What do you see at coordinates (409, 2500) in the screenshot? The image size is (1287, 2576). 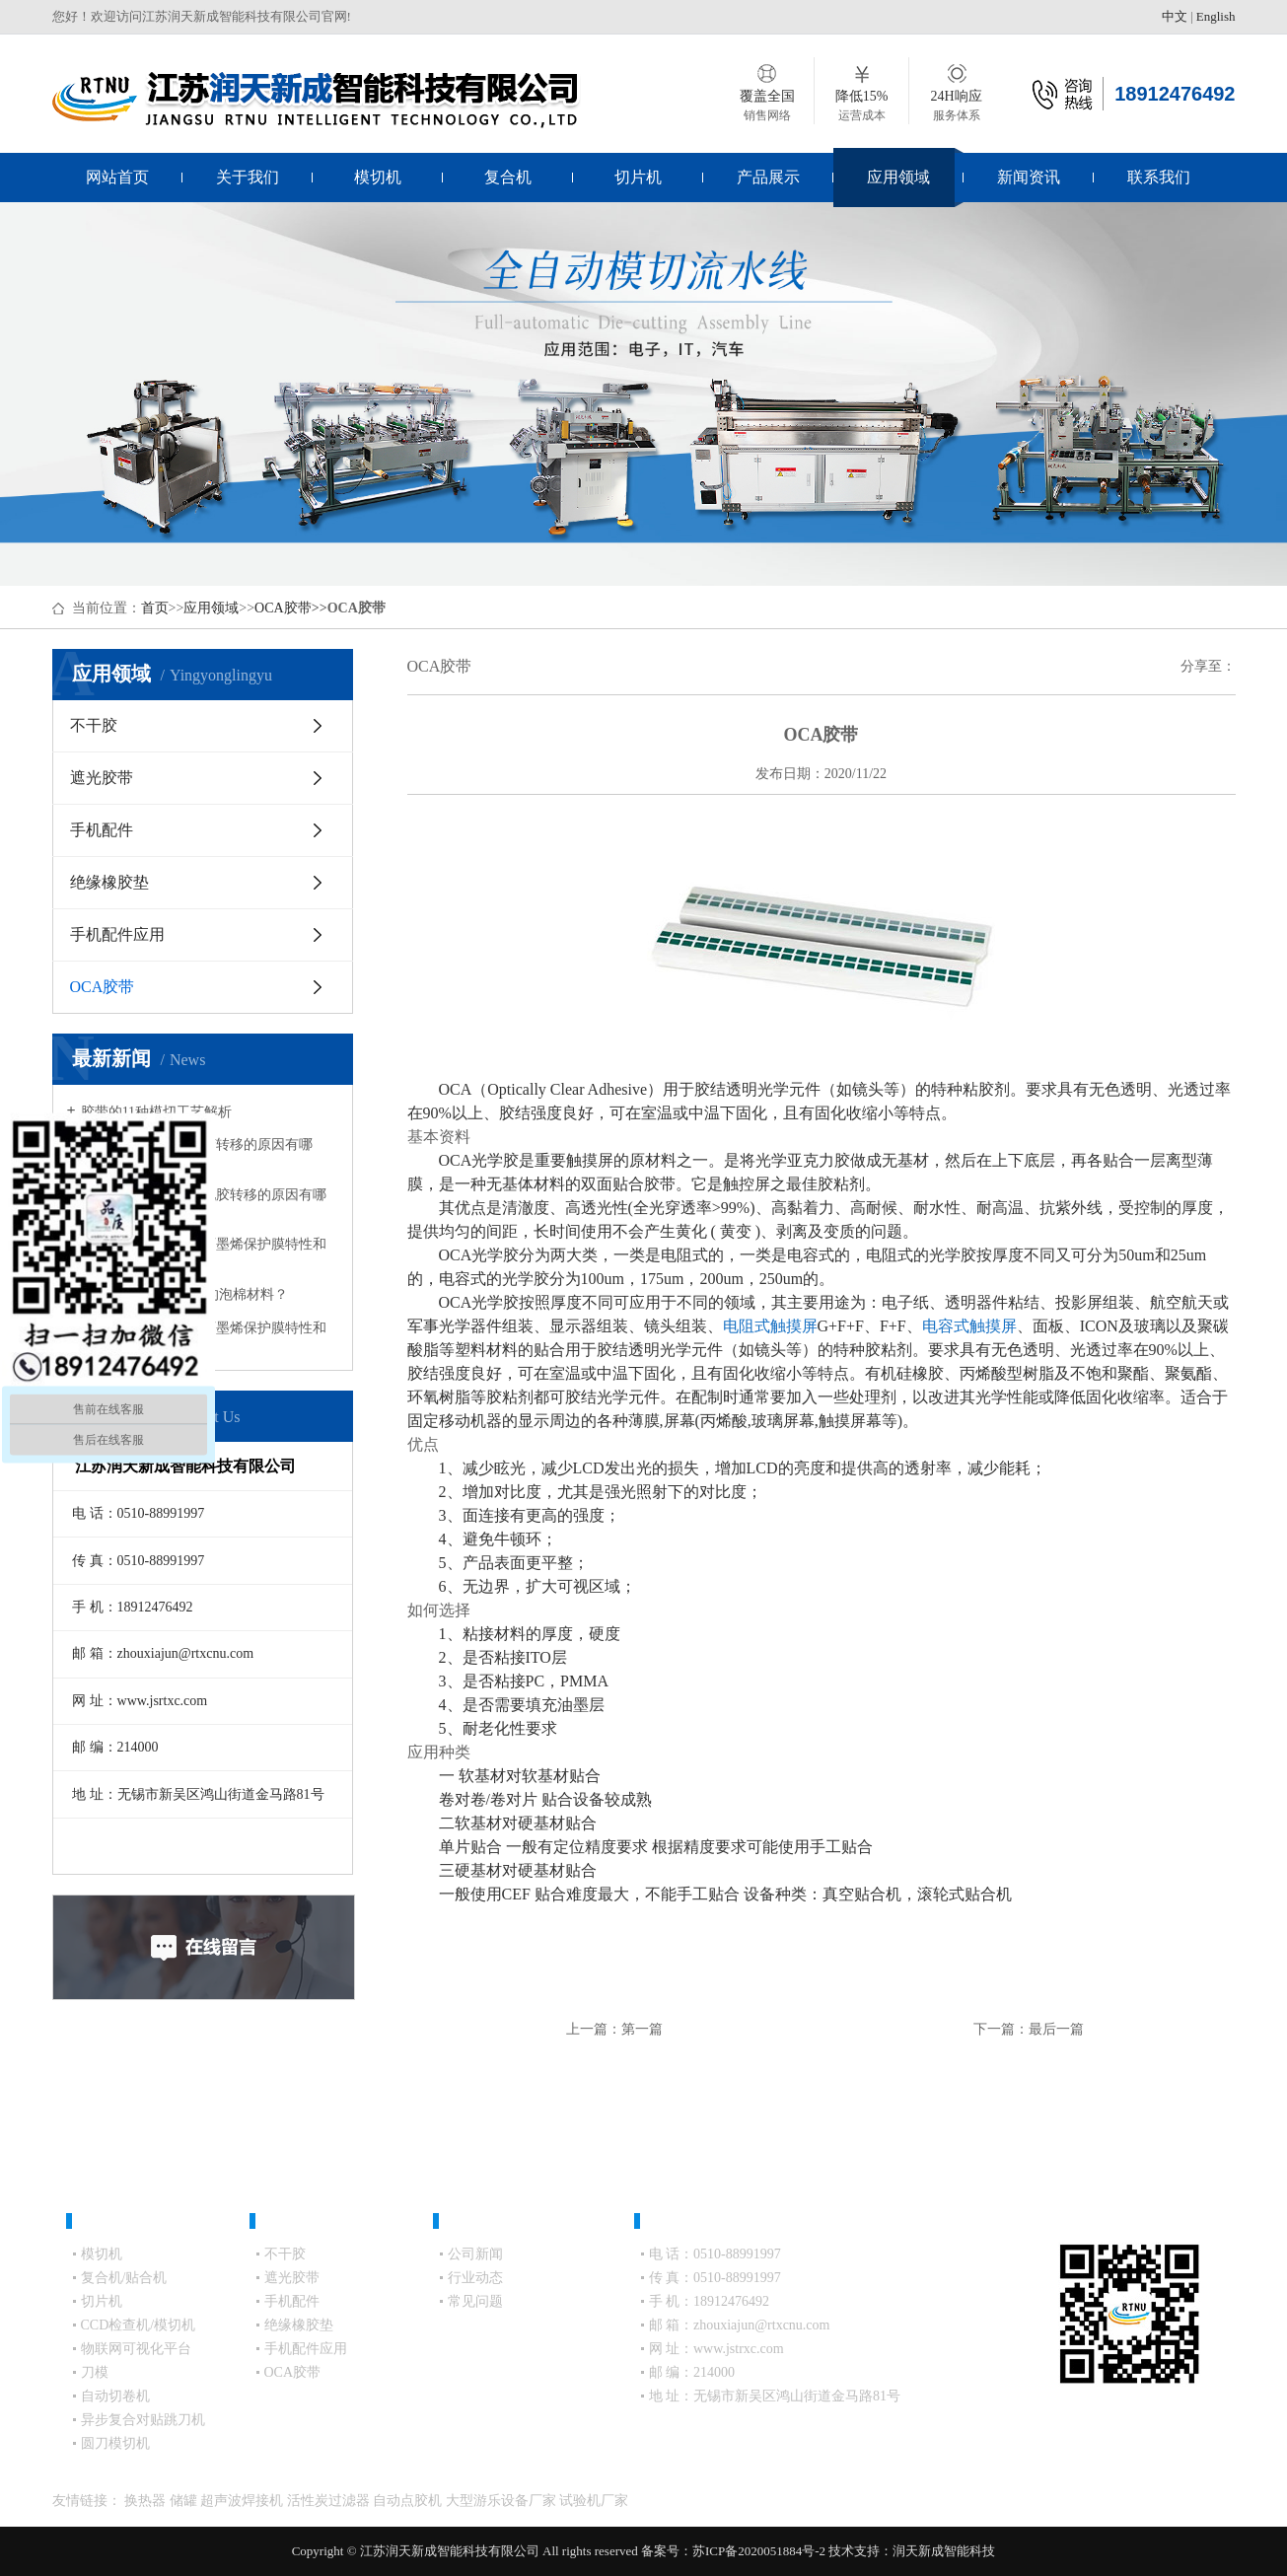 I see `自动点胶机` at bounding box center [409, 2500].